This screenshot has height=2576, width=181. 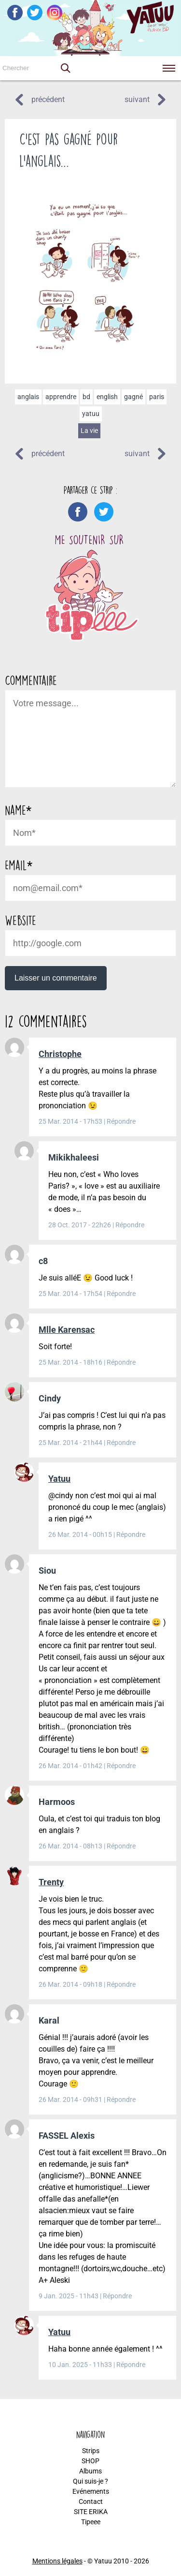 What do you see at coordinates (71, 1442) in the screenshot?
I see `25 Mar. 2014 - 21h44` at bounding box center [71, 1442].